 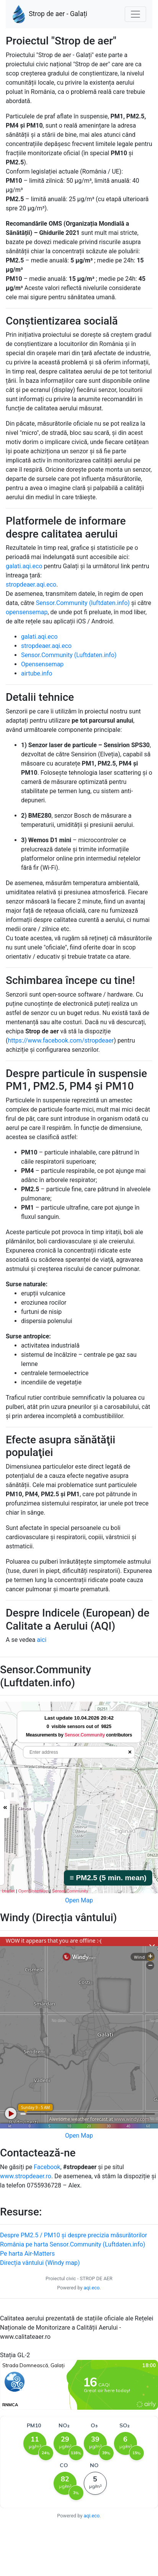 What do you see at coordinates (24, 566) in the screenshot?
I see `galati.aqi.eco` at bounding box center [24, 566].